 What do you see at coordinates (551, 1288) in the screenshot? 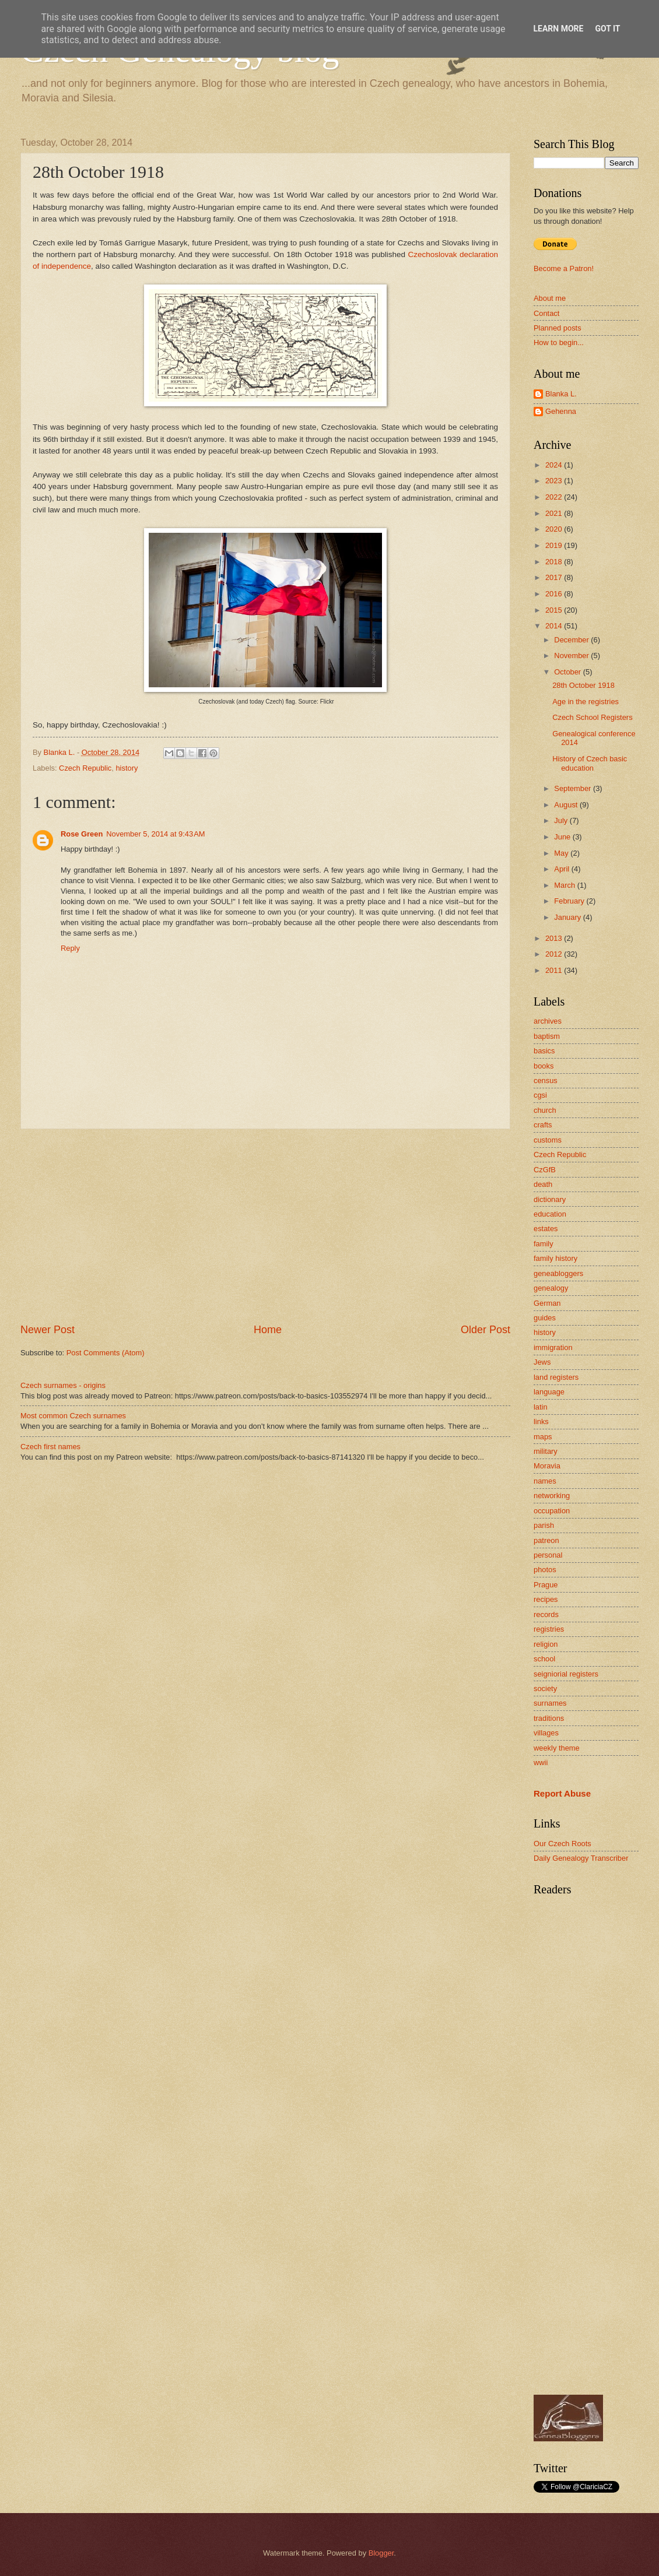
I see `genealogy` at bounding box center [551, 1288].